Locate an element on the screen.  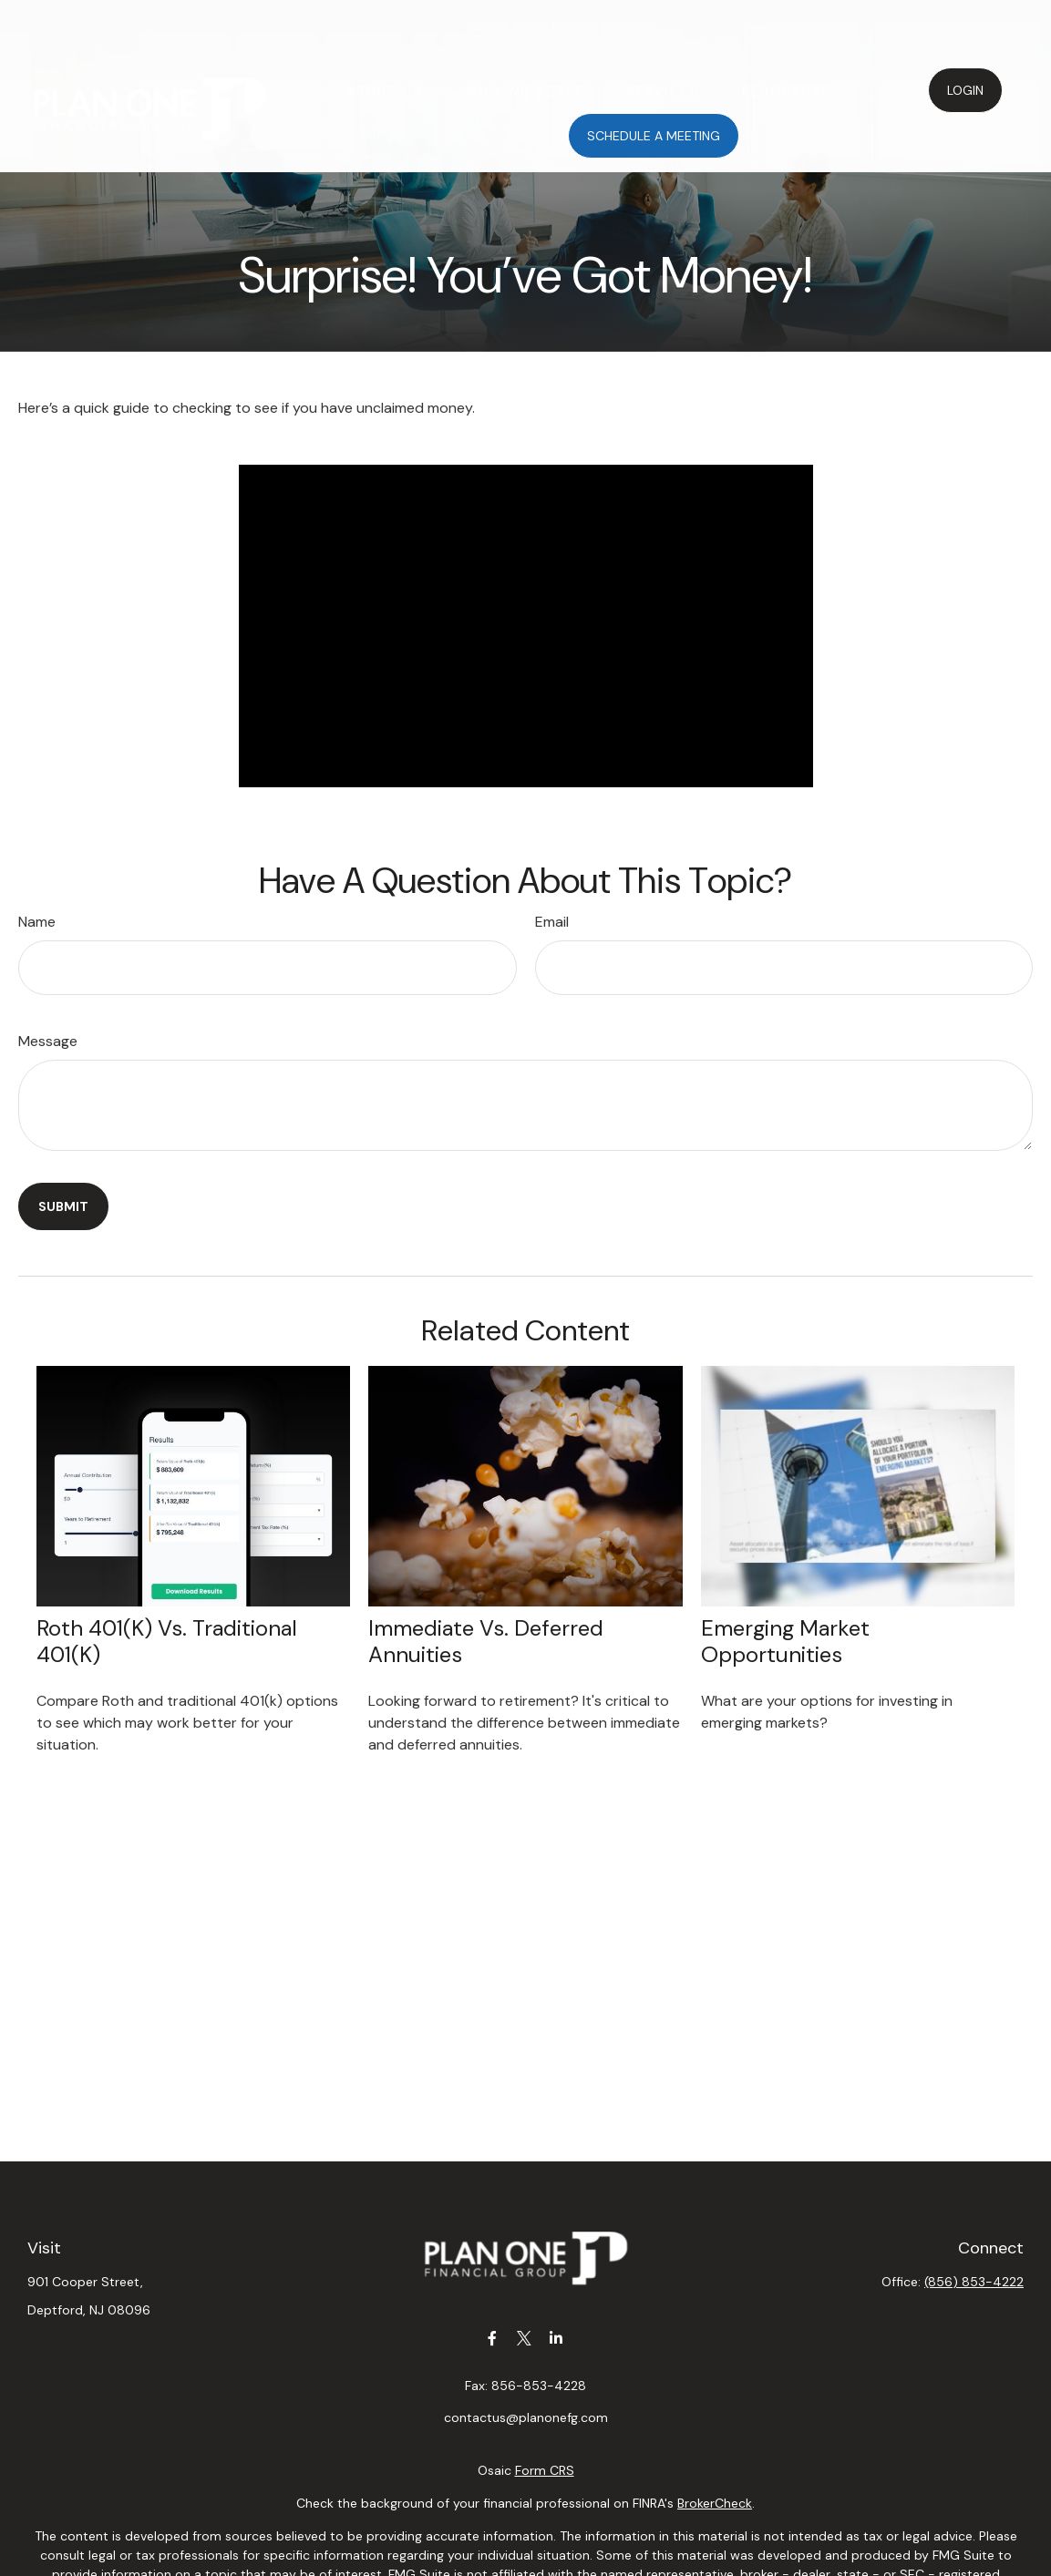
[LinkedIn] is located at coordinates (555, 2337).